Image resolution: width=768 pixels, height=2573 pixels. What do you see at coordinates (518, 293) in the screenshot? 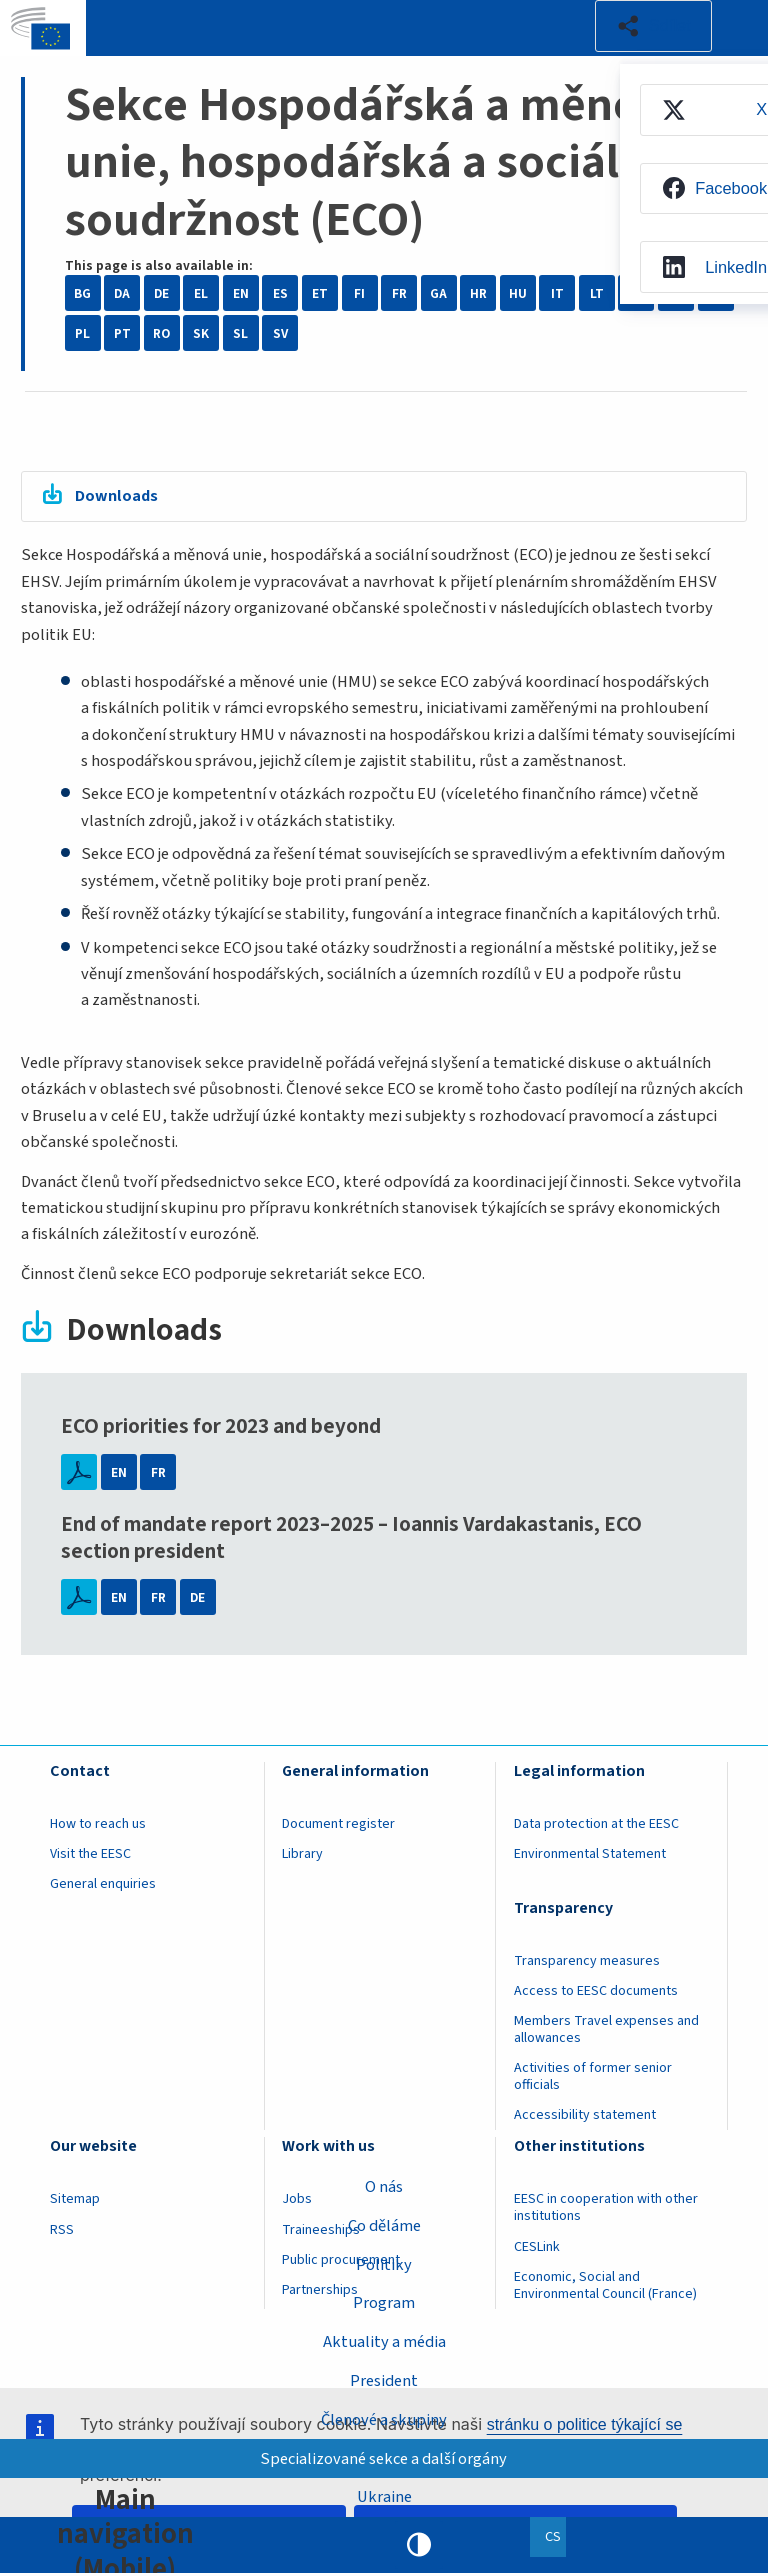
I see `HU` at bounding box center [518, 293].